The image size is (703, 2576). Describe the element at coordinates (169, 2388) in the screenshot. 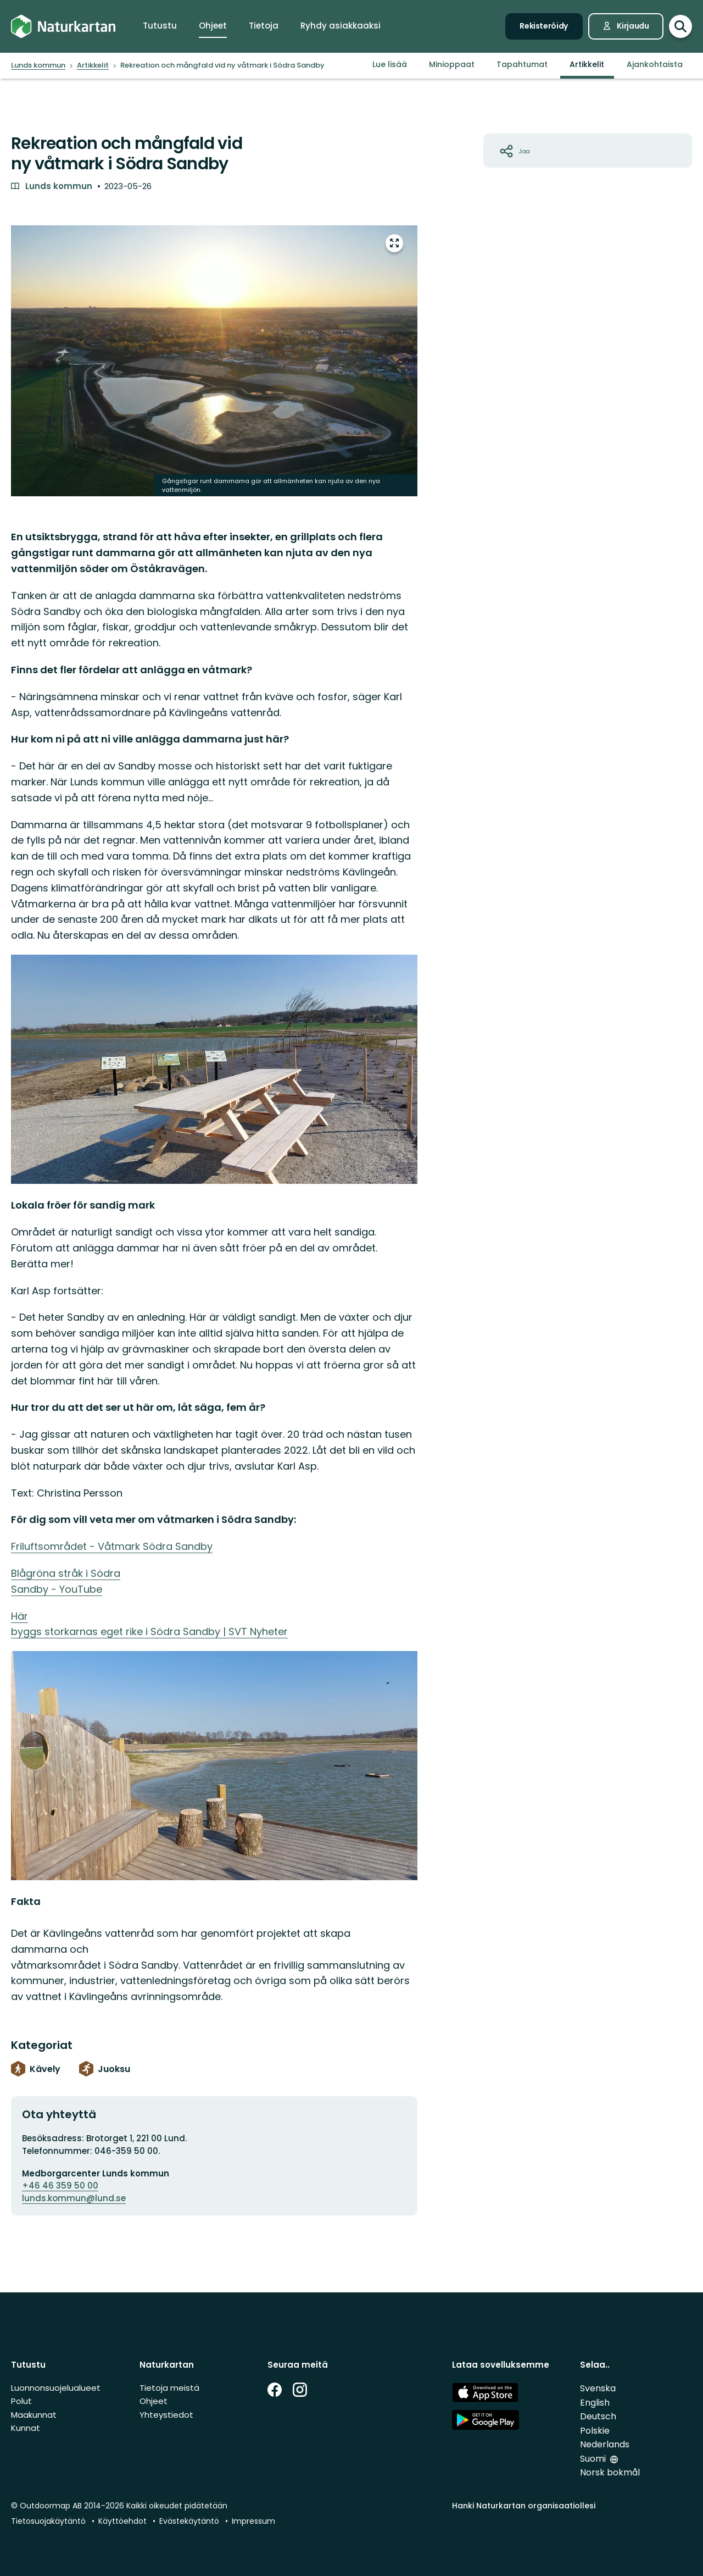

I see `Tietoja meistä` at that location.